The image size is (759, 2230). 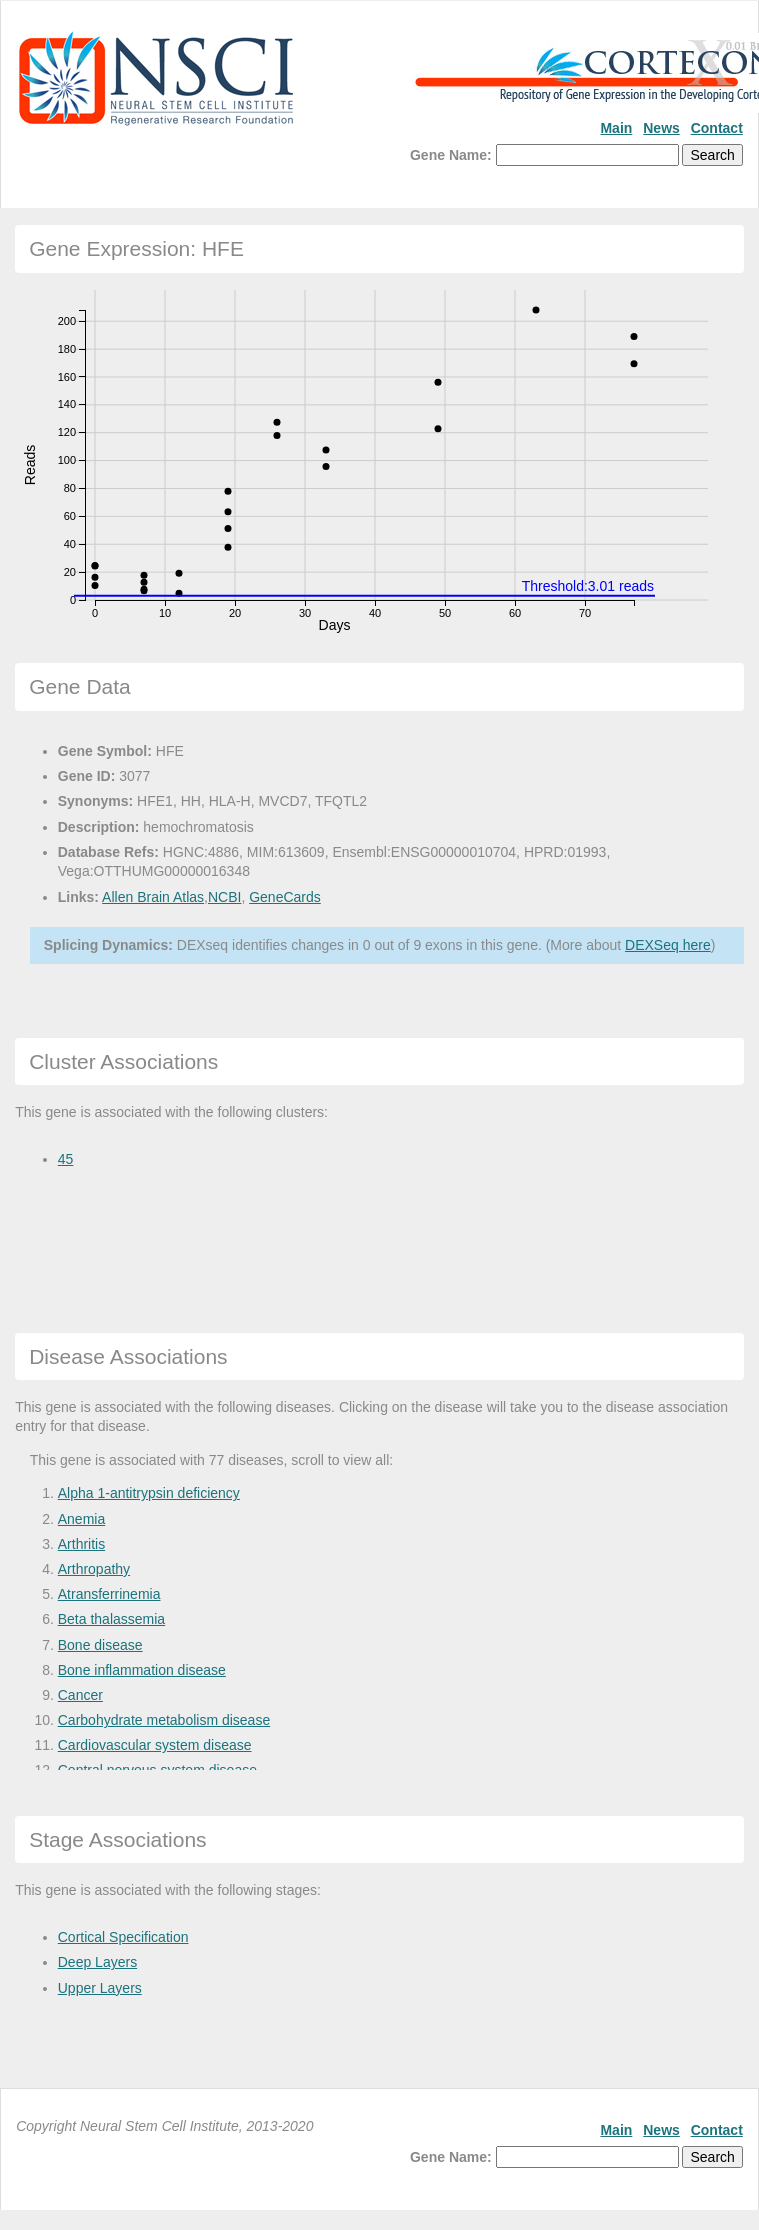 I want to click on Beta thalassemia, so click(x=111, y=1619).